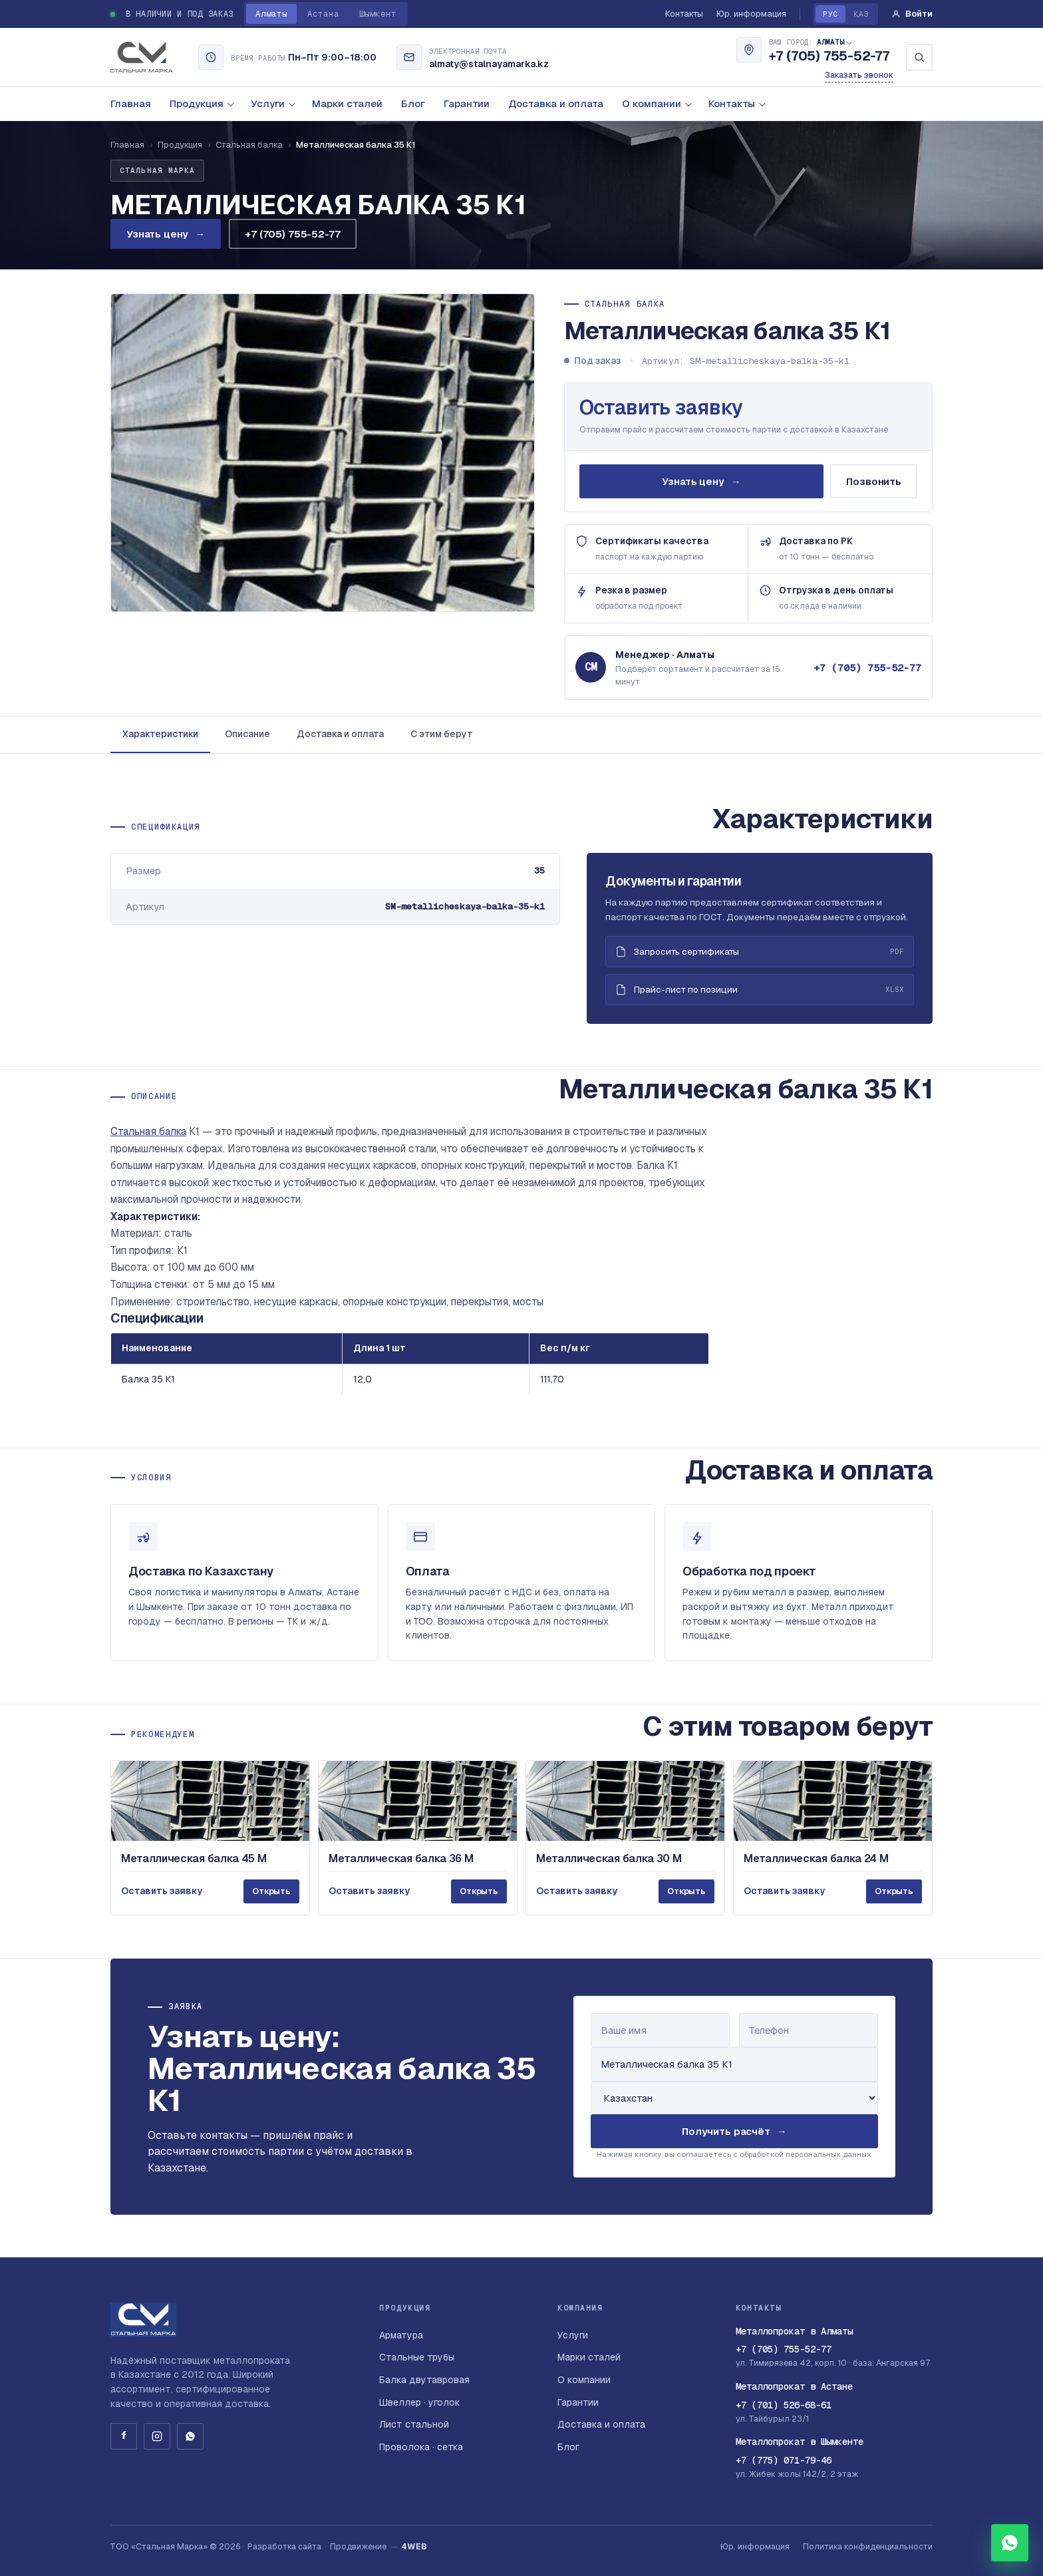 Image resolution: width=1043 pixels, height=2576 pixels. Describe the element at coordinates (123, 2436) in the screenshot. I see `[Facebook]` at that location.